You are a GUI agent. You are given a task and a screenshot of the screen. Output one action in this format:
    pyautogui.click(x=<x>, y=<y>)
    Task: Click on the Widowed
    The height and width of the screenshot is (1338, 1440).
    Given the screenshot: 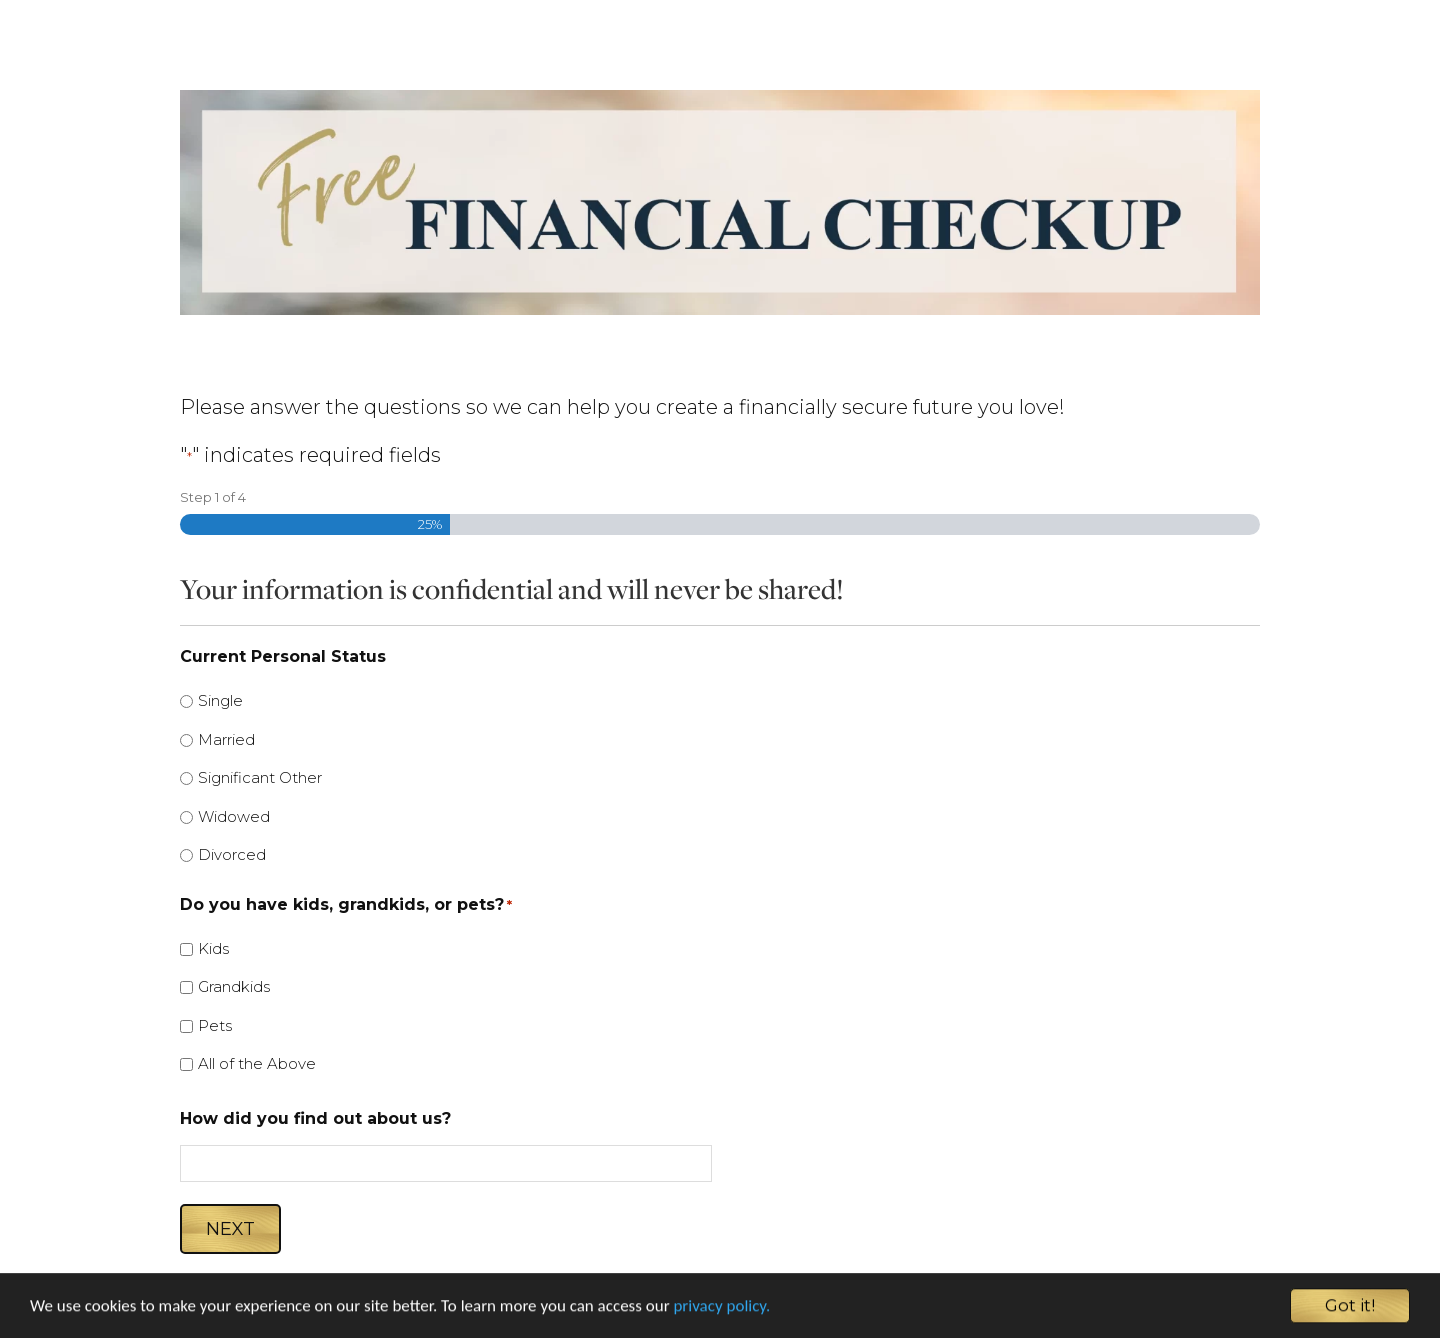 What is the action you would take?
    pyautogui.click(x=234, y=816)
    